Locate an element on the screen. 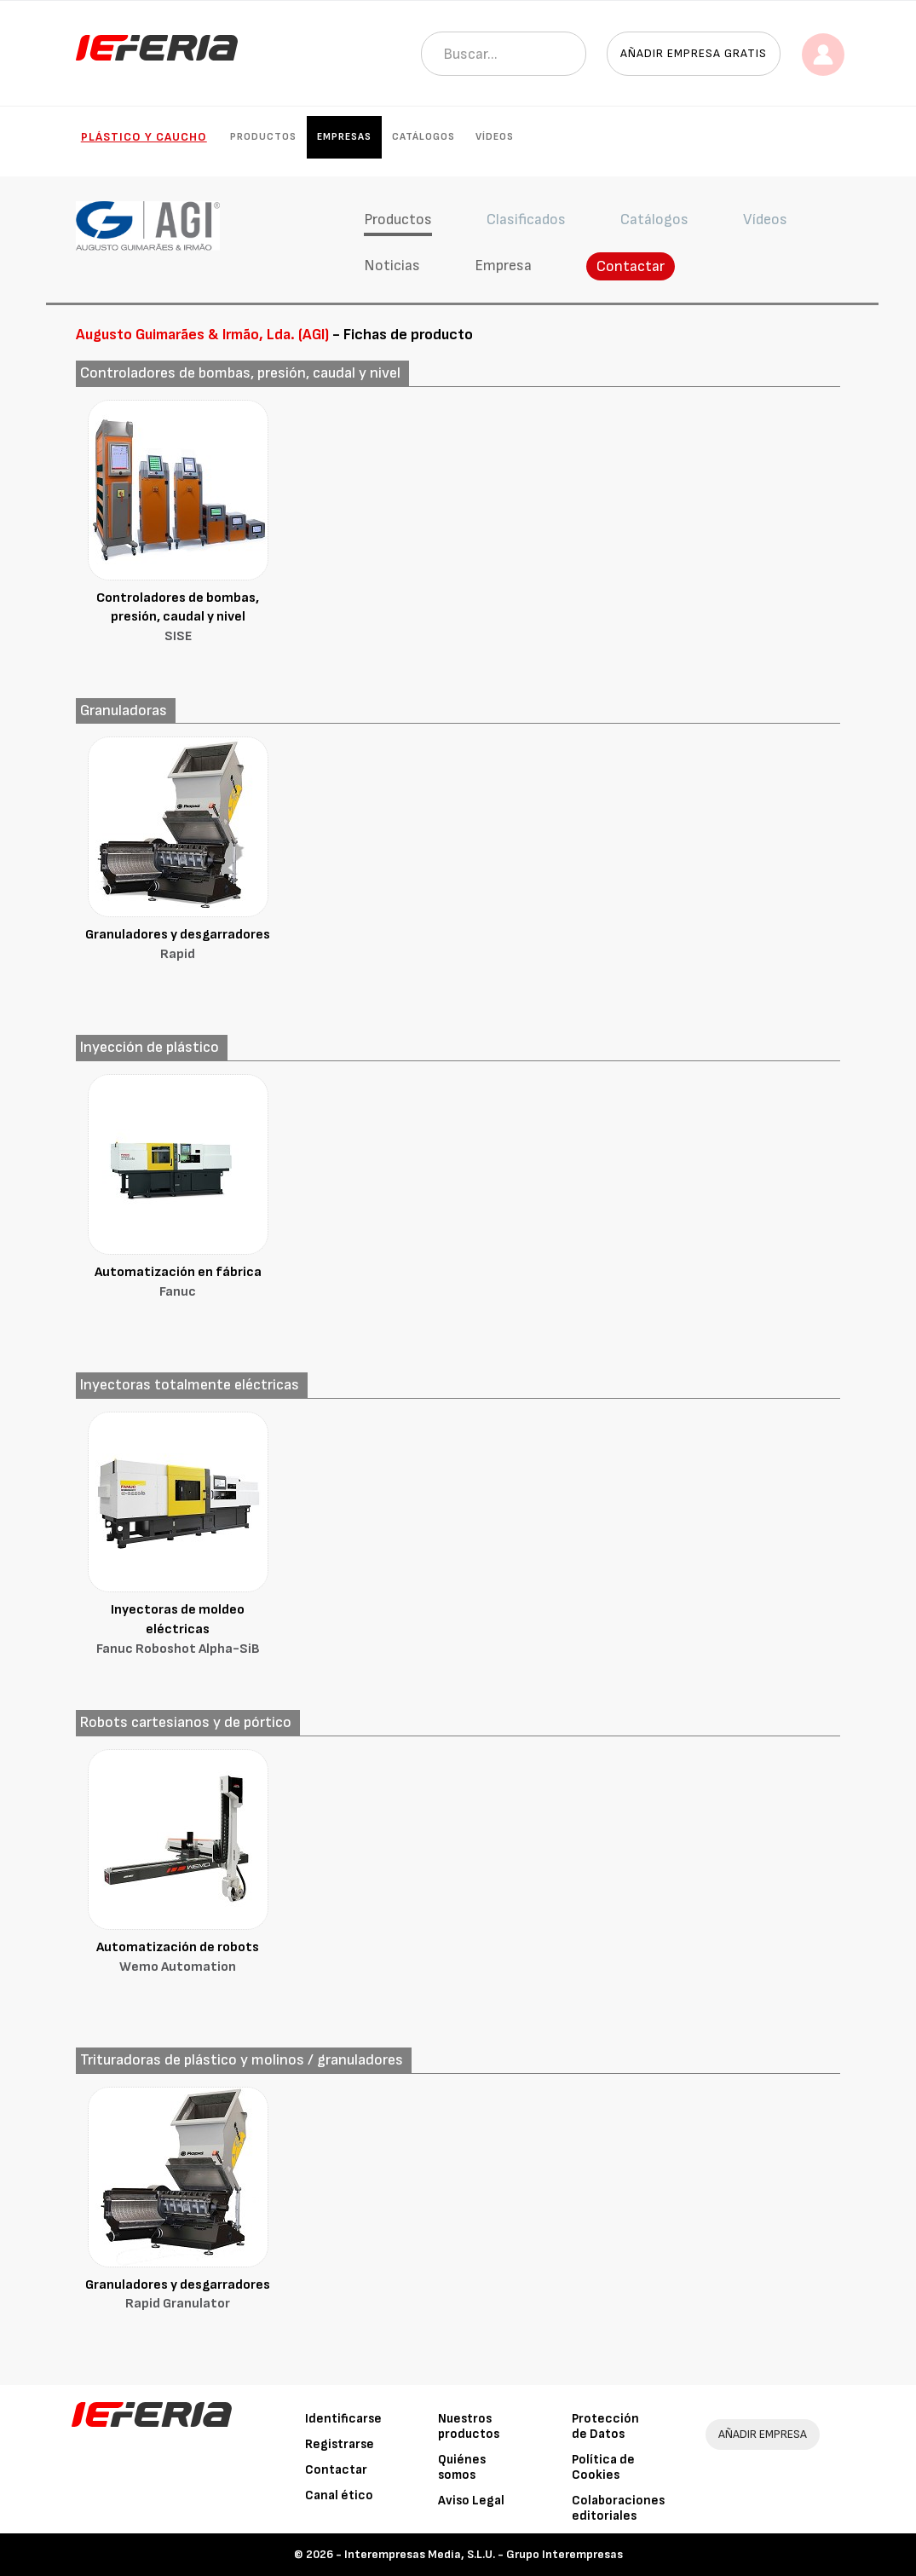 The image size is (916, 2576). Plástico y Caucho is located at coordinates (144, 137).